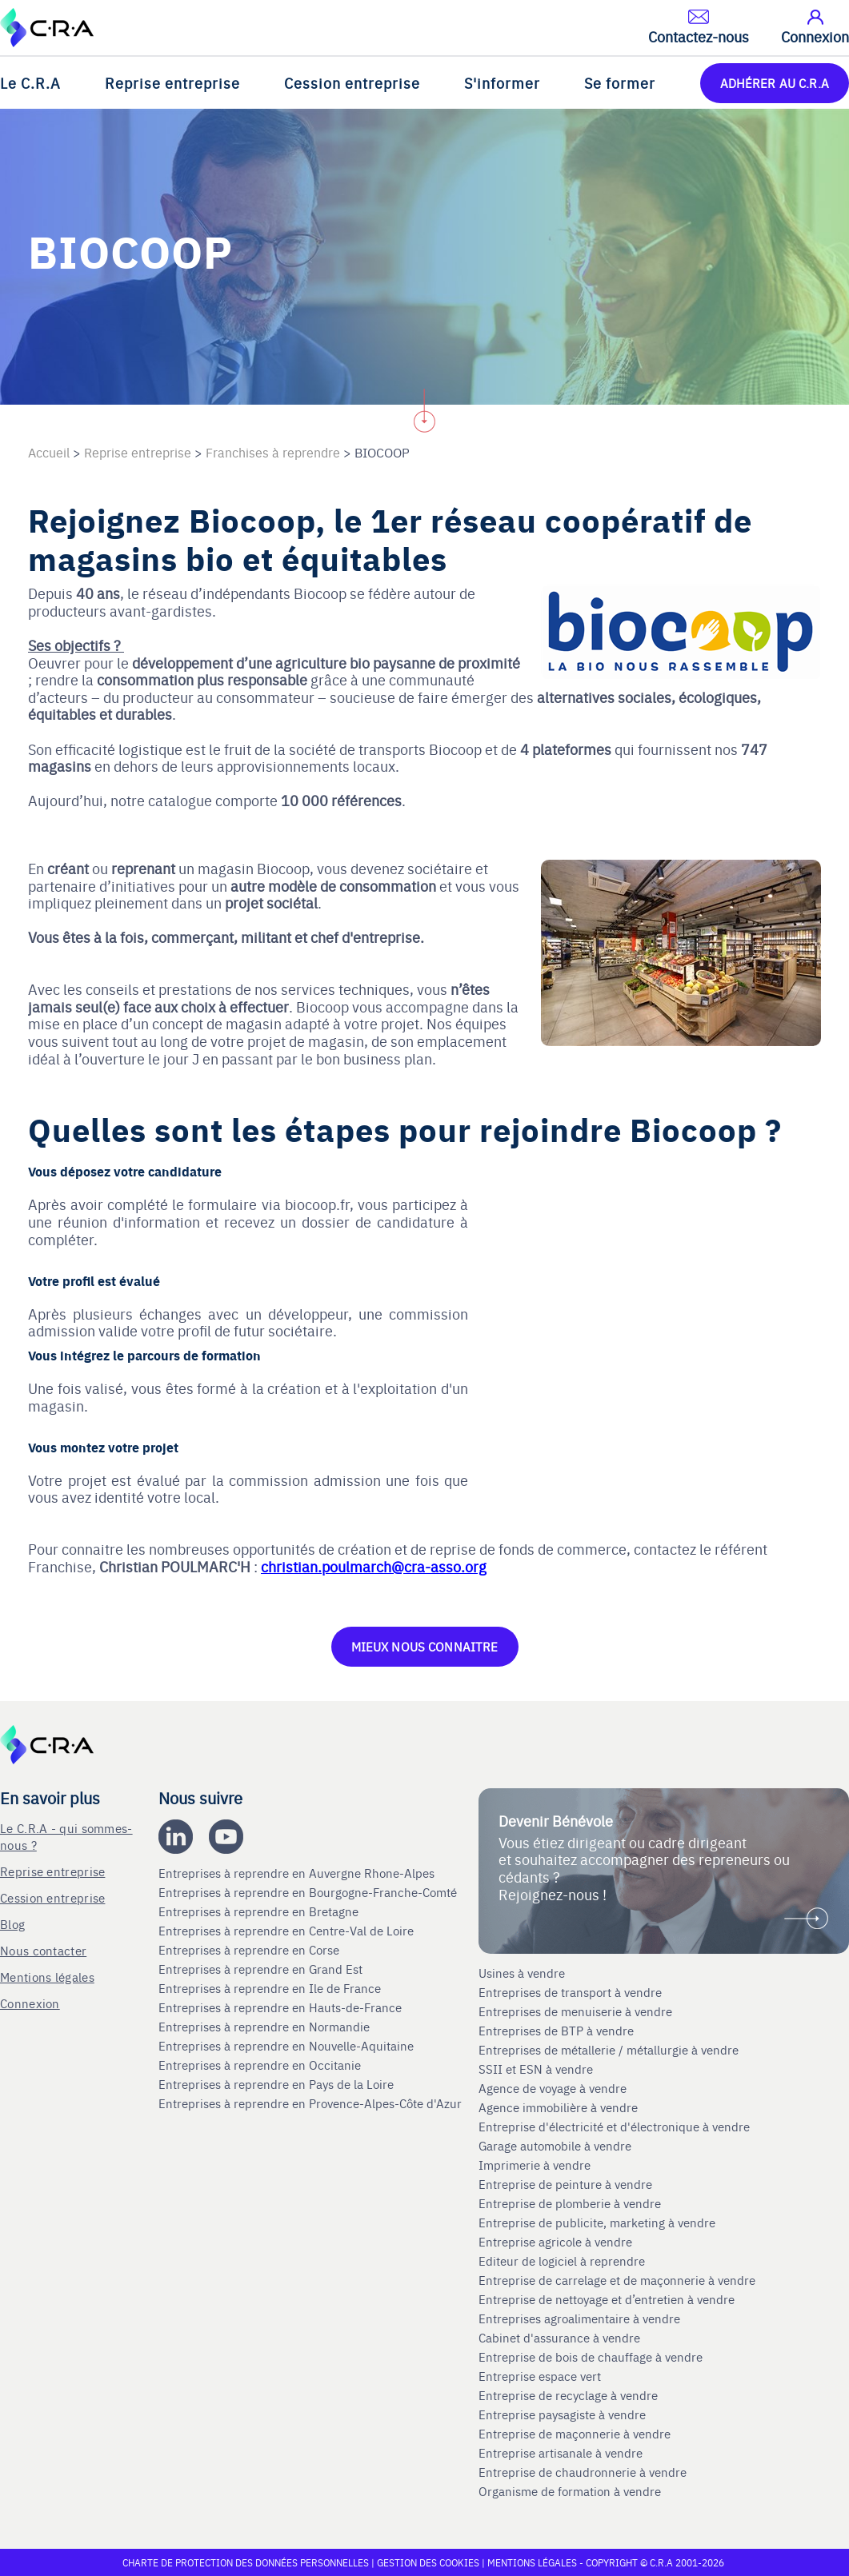 This screenshot has height=2576, width=849. What do you see at coordinates (597, 2222) in the screenshot?
I see `Entreprise de publicite, marketing à vendre` at bounding box center [597, 2222].